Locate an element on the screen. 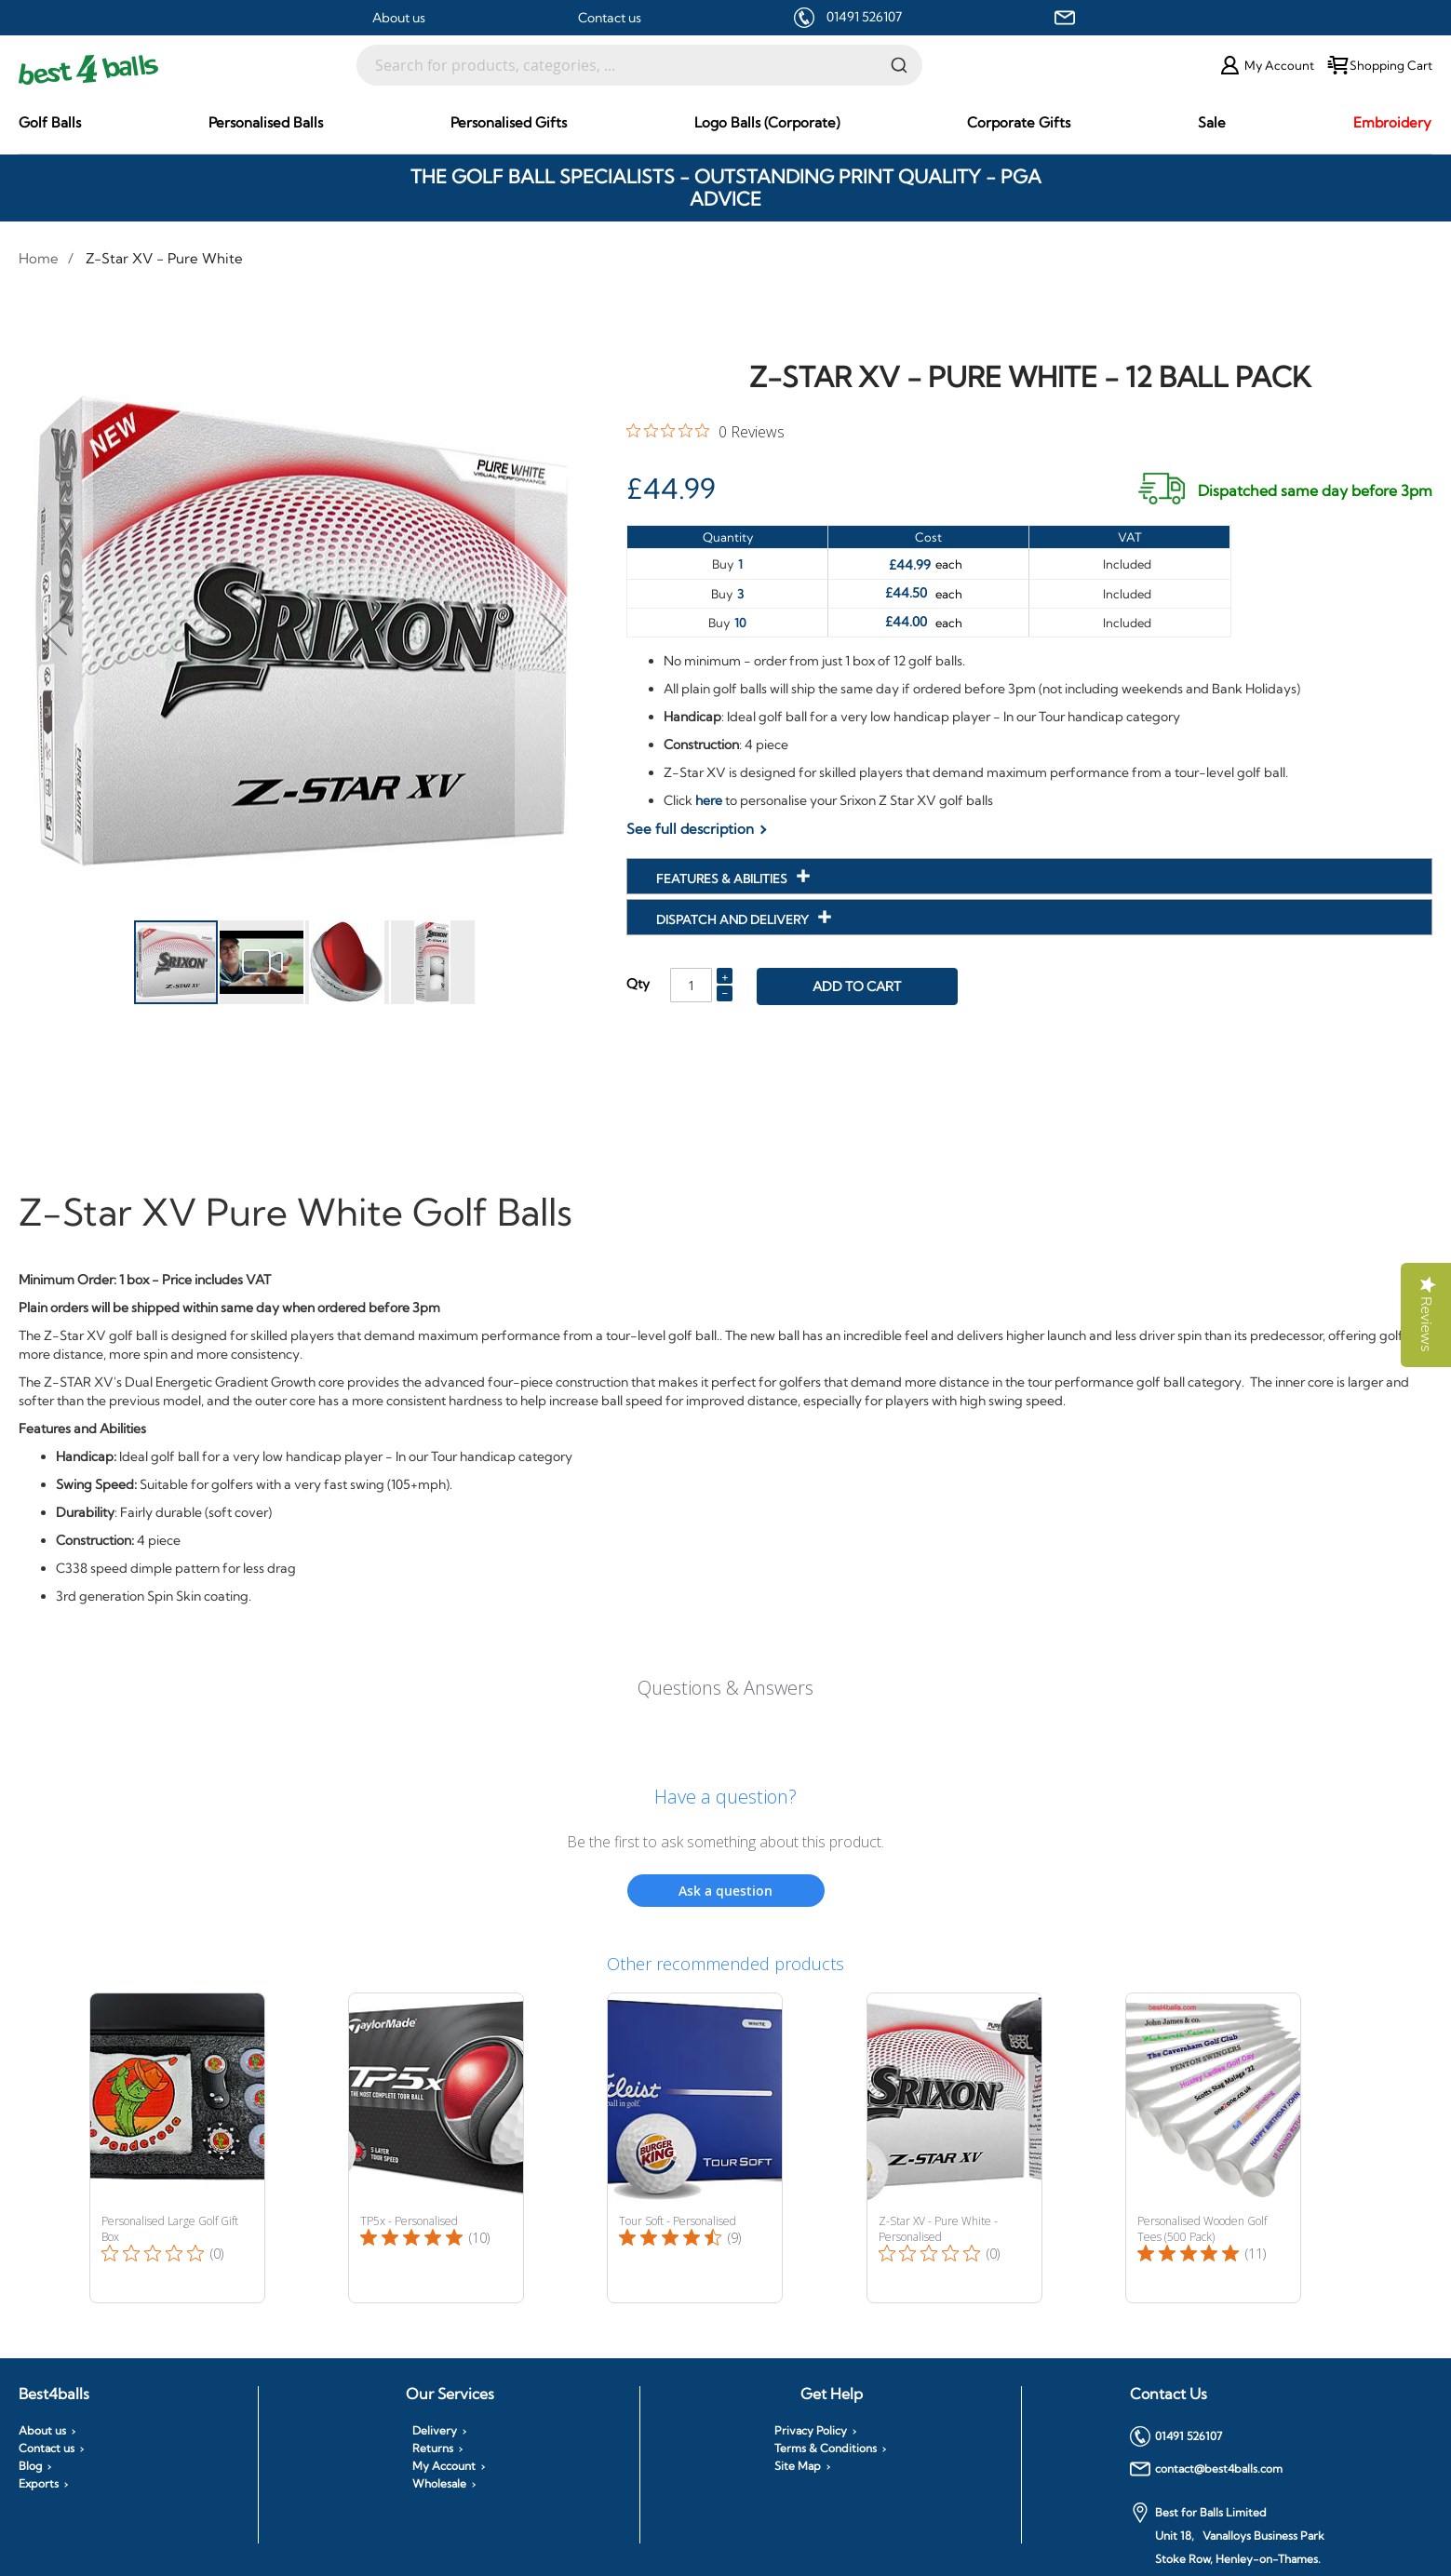 The width and height of the screenshot is (1451, 2576). Questions & Answers [Customer questions and answers] is located at coordinates (725, 1687).